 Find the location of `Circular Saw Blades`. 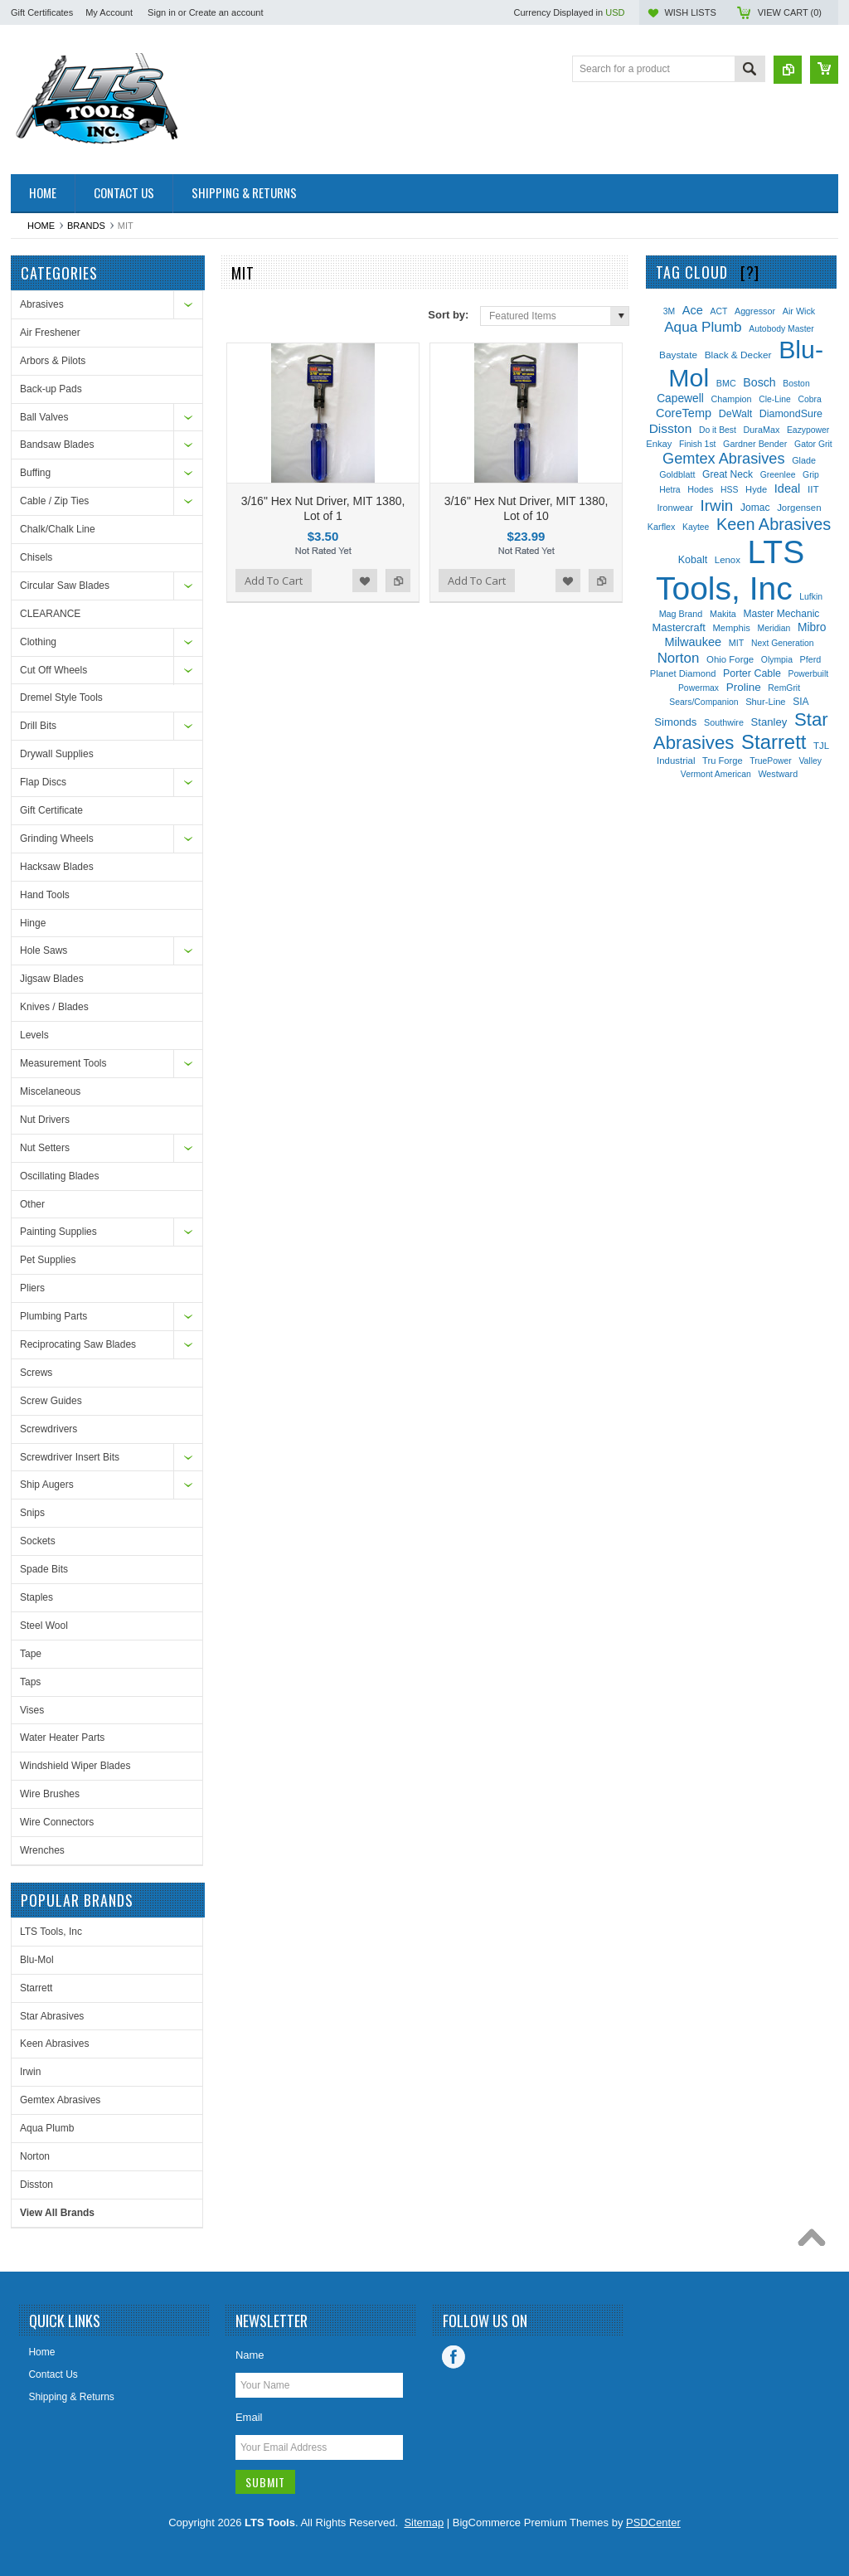

Circular Saw Blades is located at coordinates (64, 585).